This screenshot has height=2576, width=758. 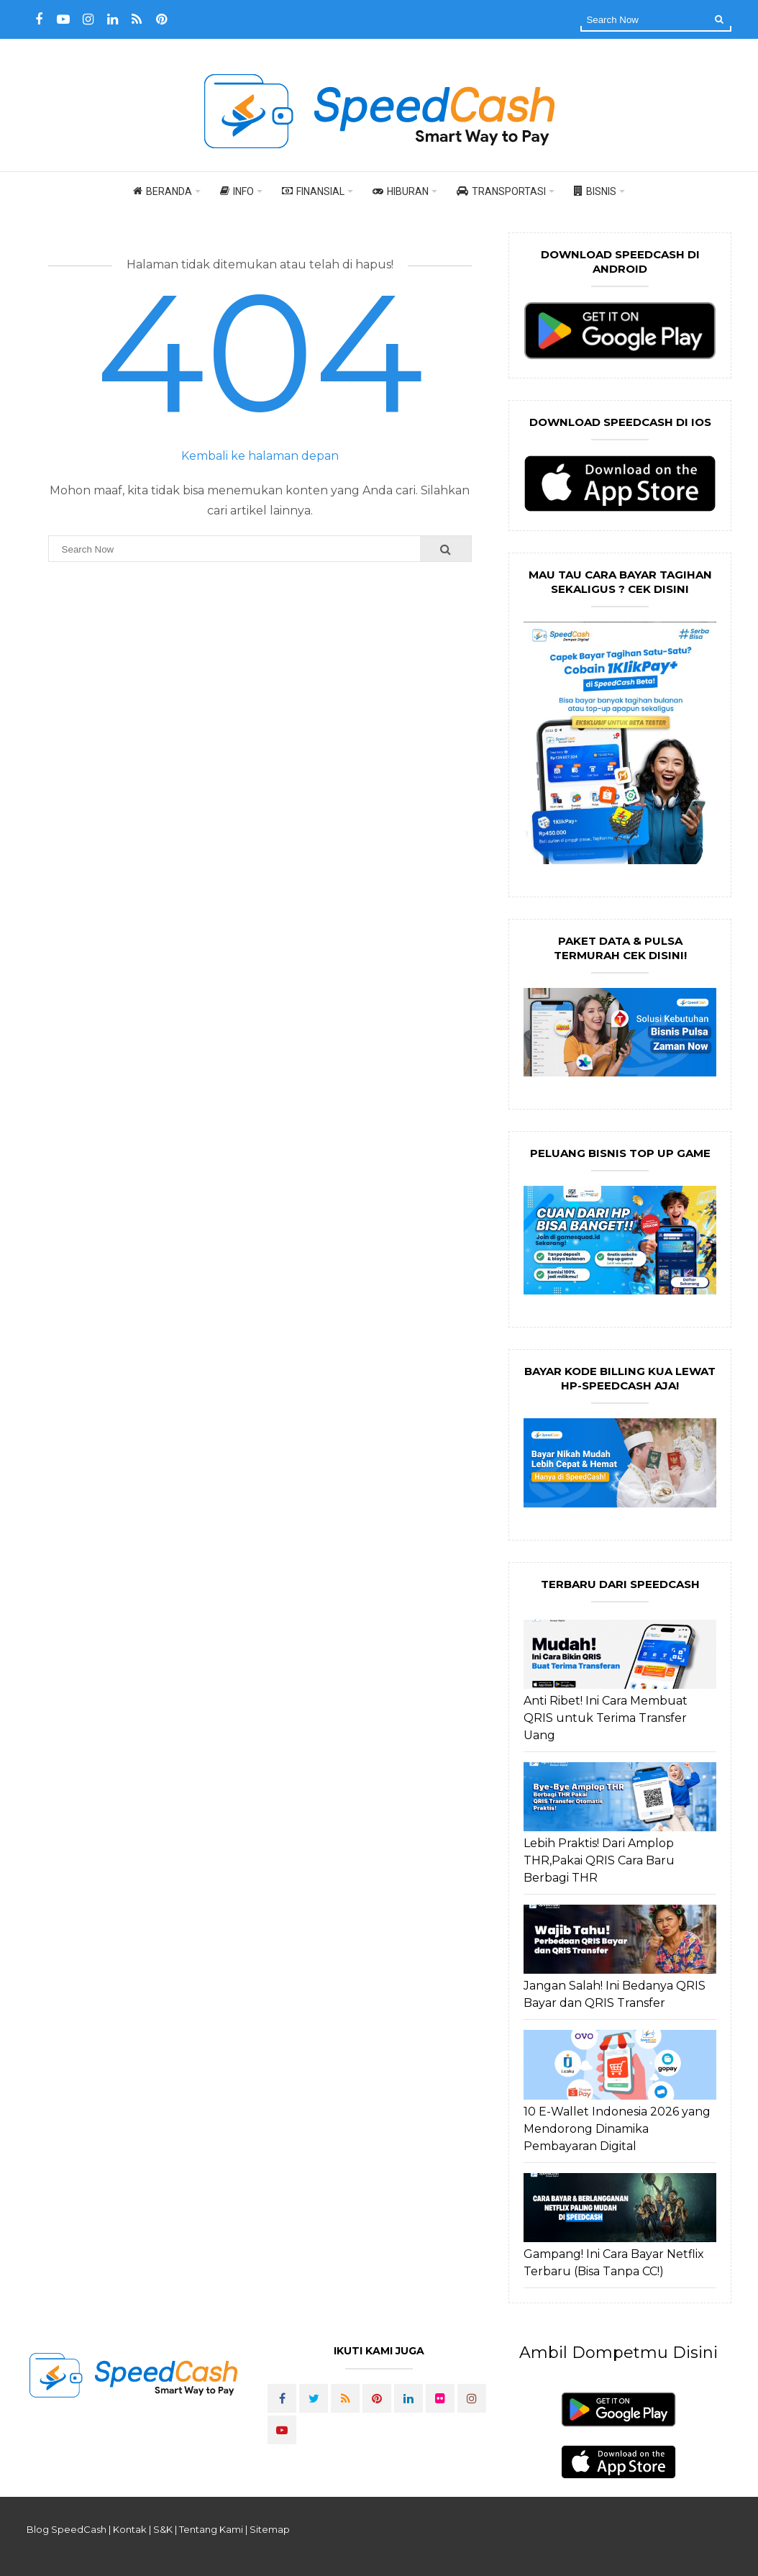 What do you see at coordinates (270, 2529) in the screenshot?
I see `Sitemap` at bounding box center [270, 2529].